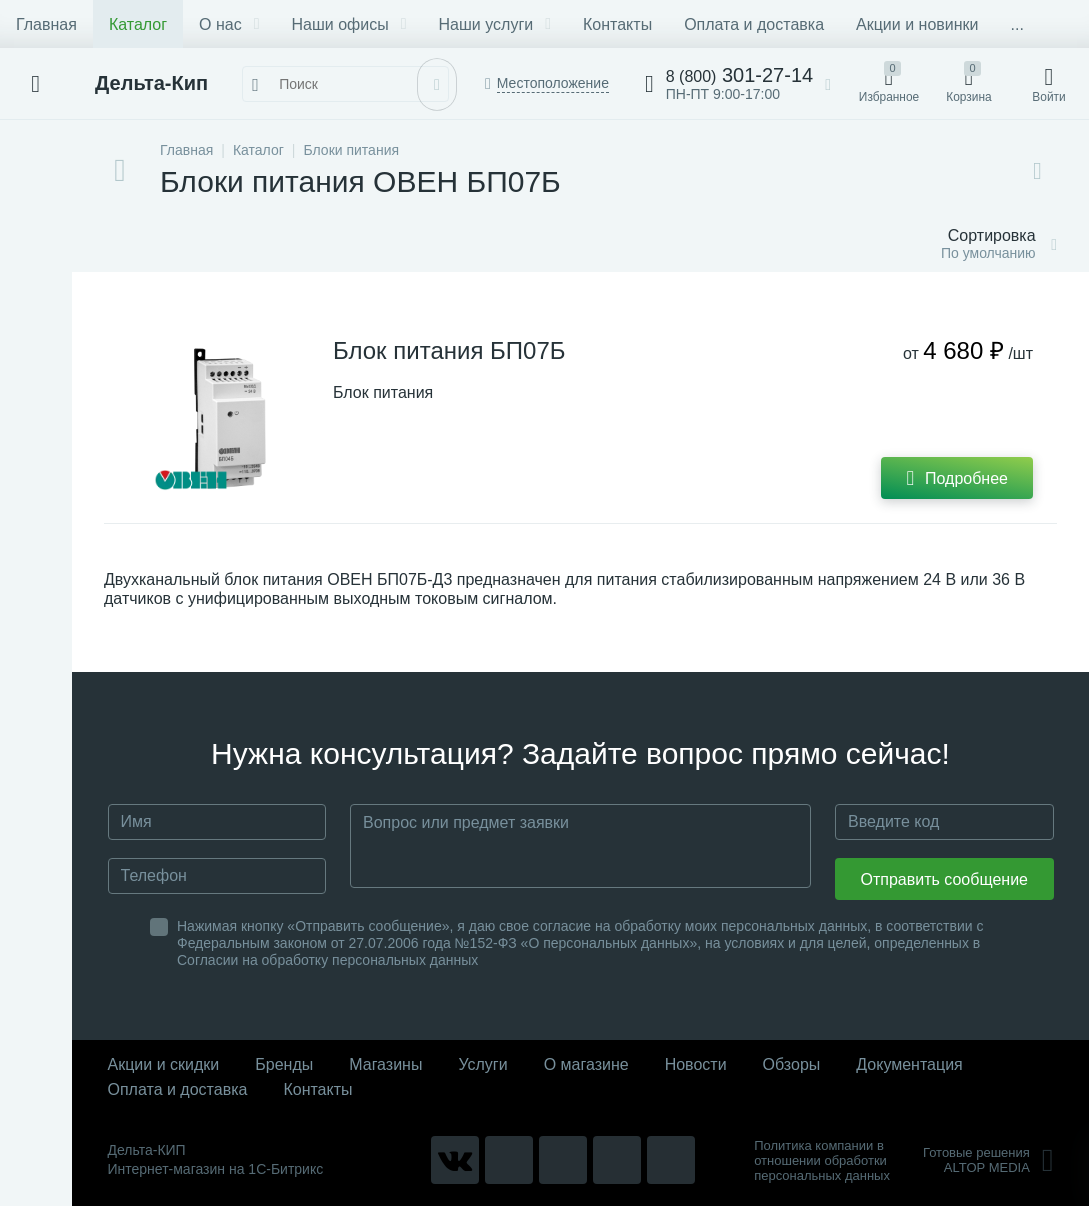 The height and width of the screenshot is (1206, 1089). What do you see at coordinates (917, 24) in the screenshot?
I see `Акции и новинки` at bounding box center [917, 24].